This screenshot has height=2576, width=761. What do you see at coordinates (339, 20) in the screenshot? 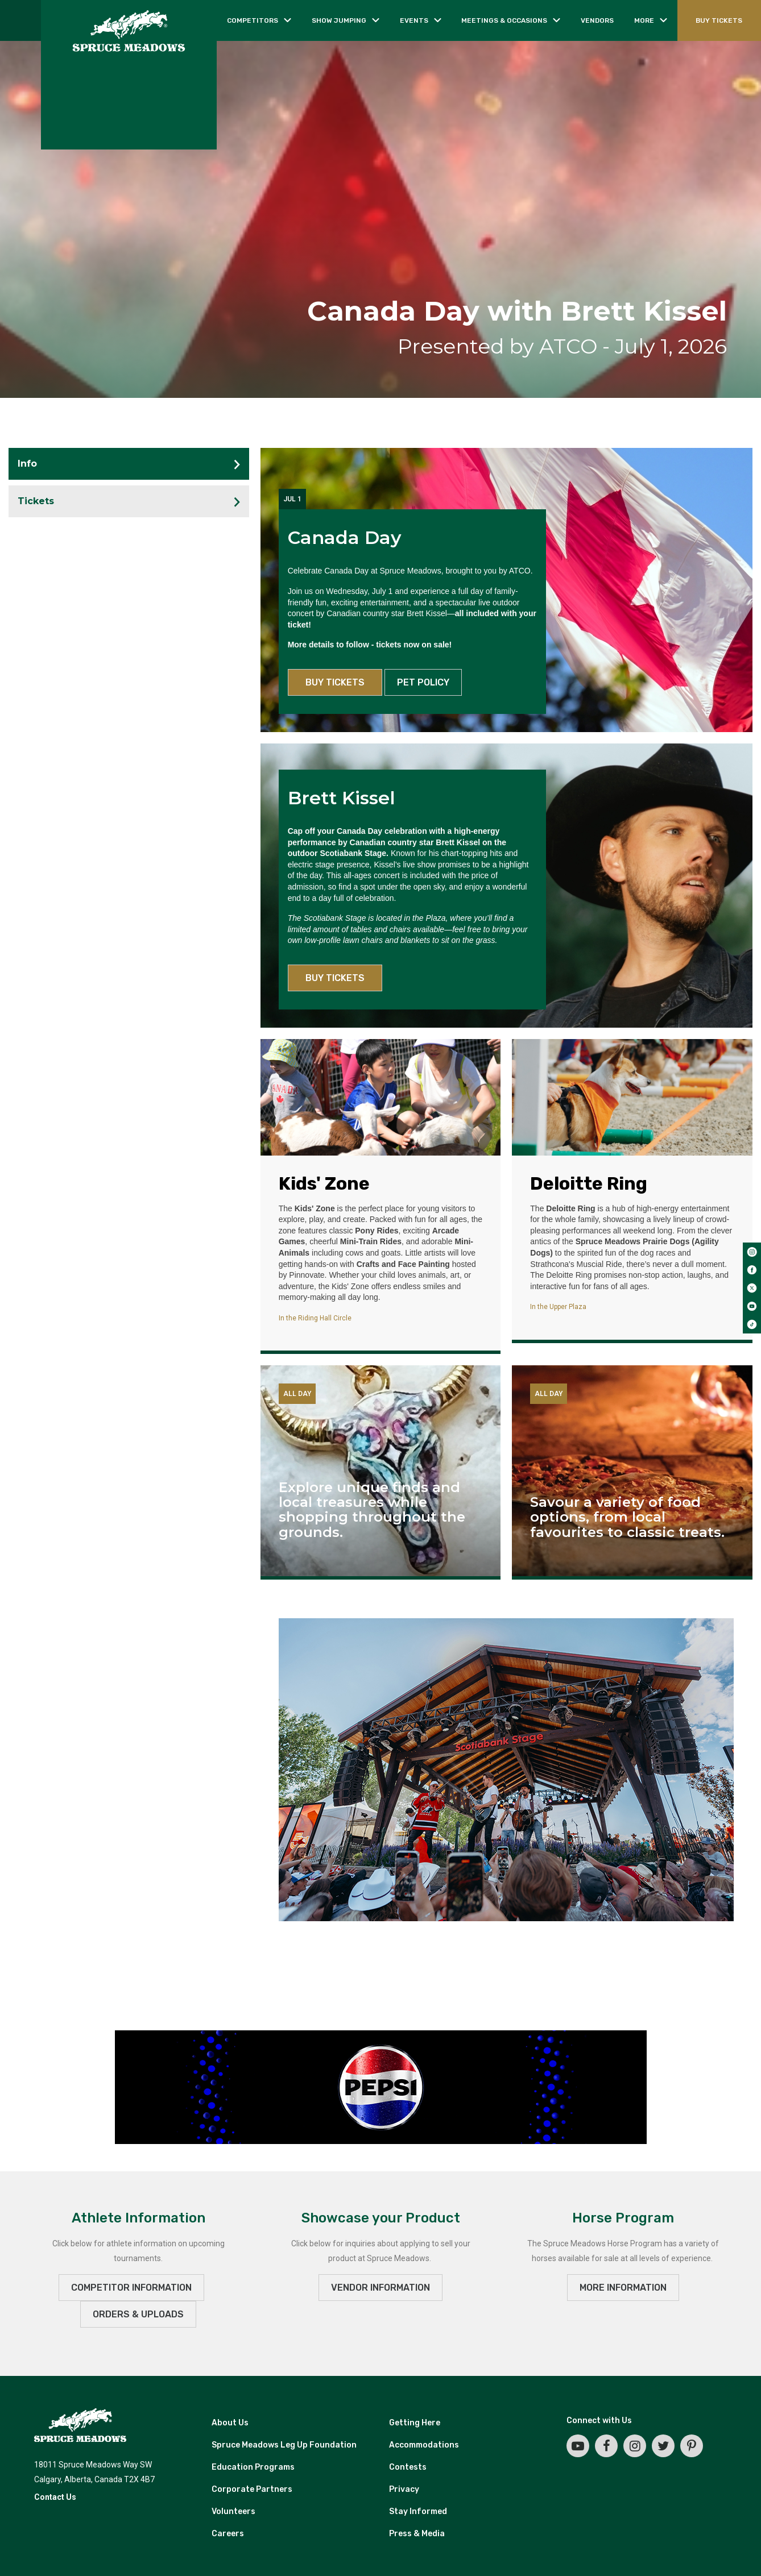
I see `Show jumping` at bounding box center [339, 20].